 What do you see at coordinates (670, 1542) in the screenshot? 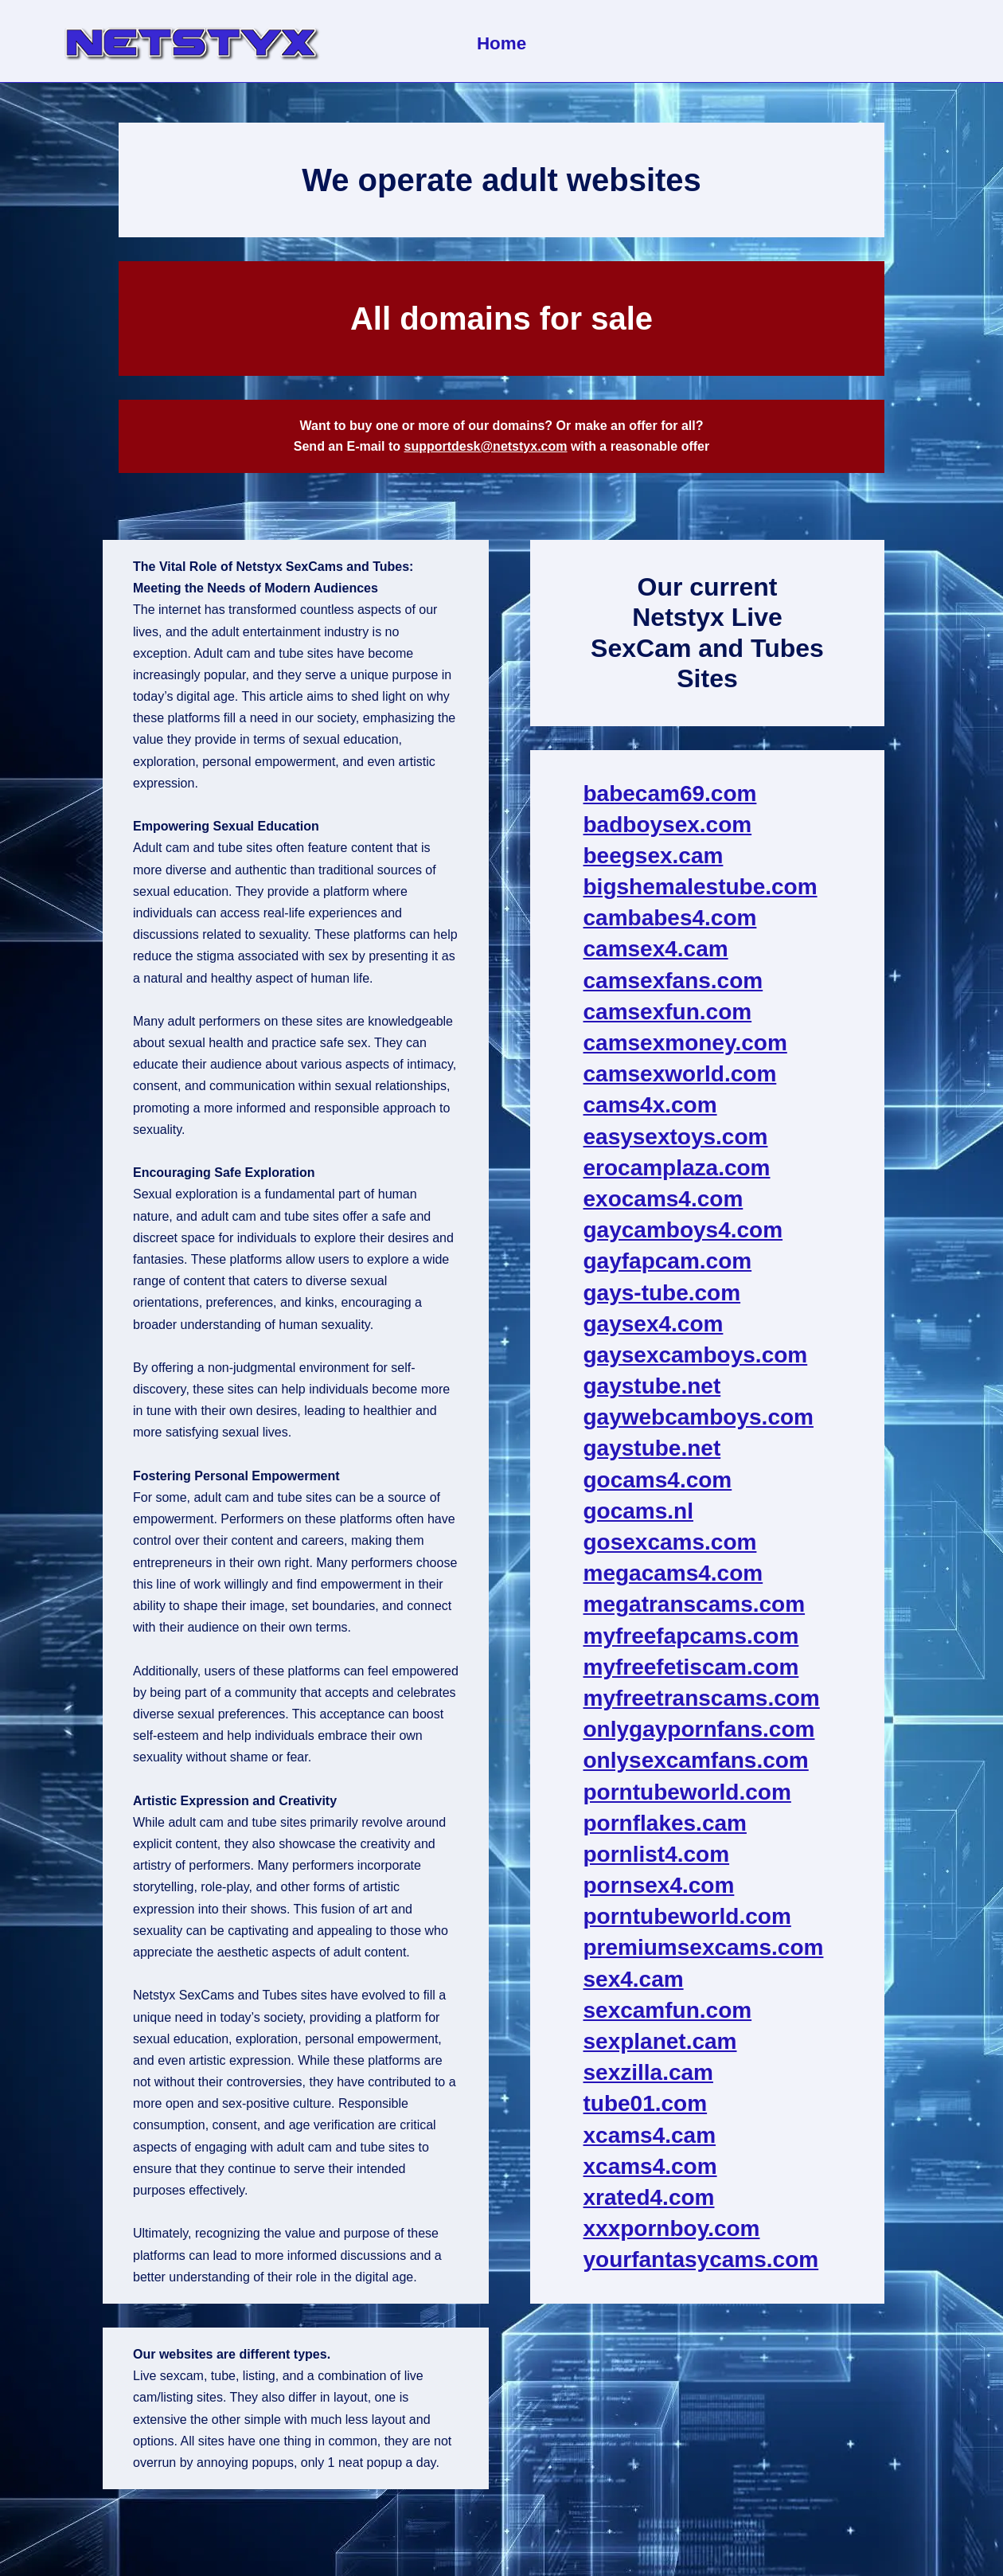
I see `gosexcams.com` at bounding box center [670, 1542].